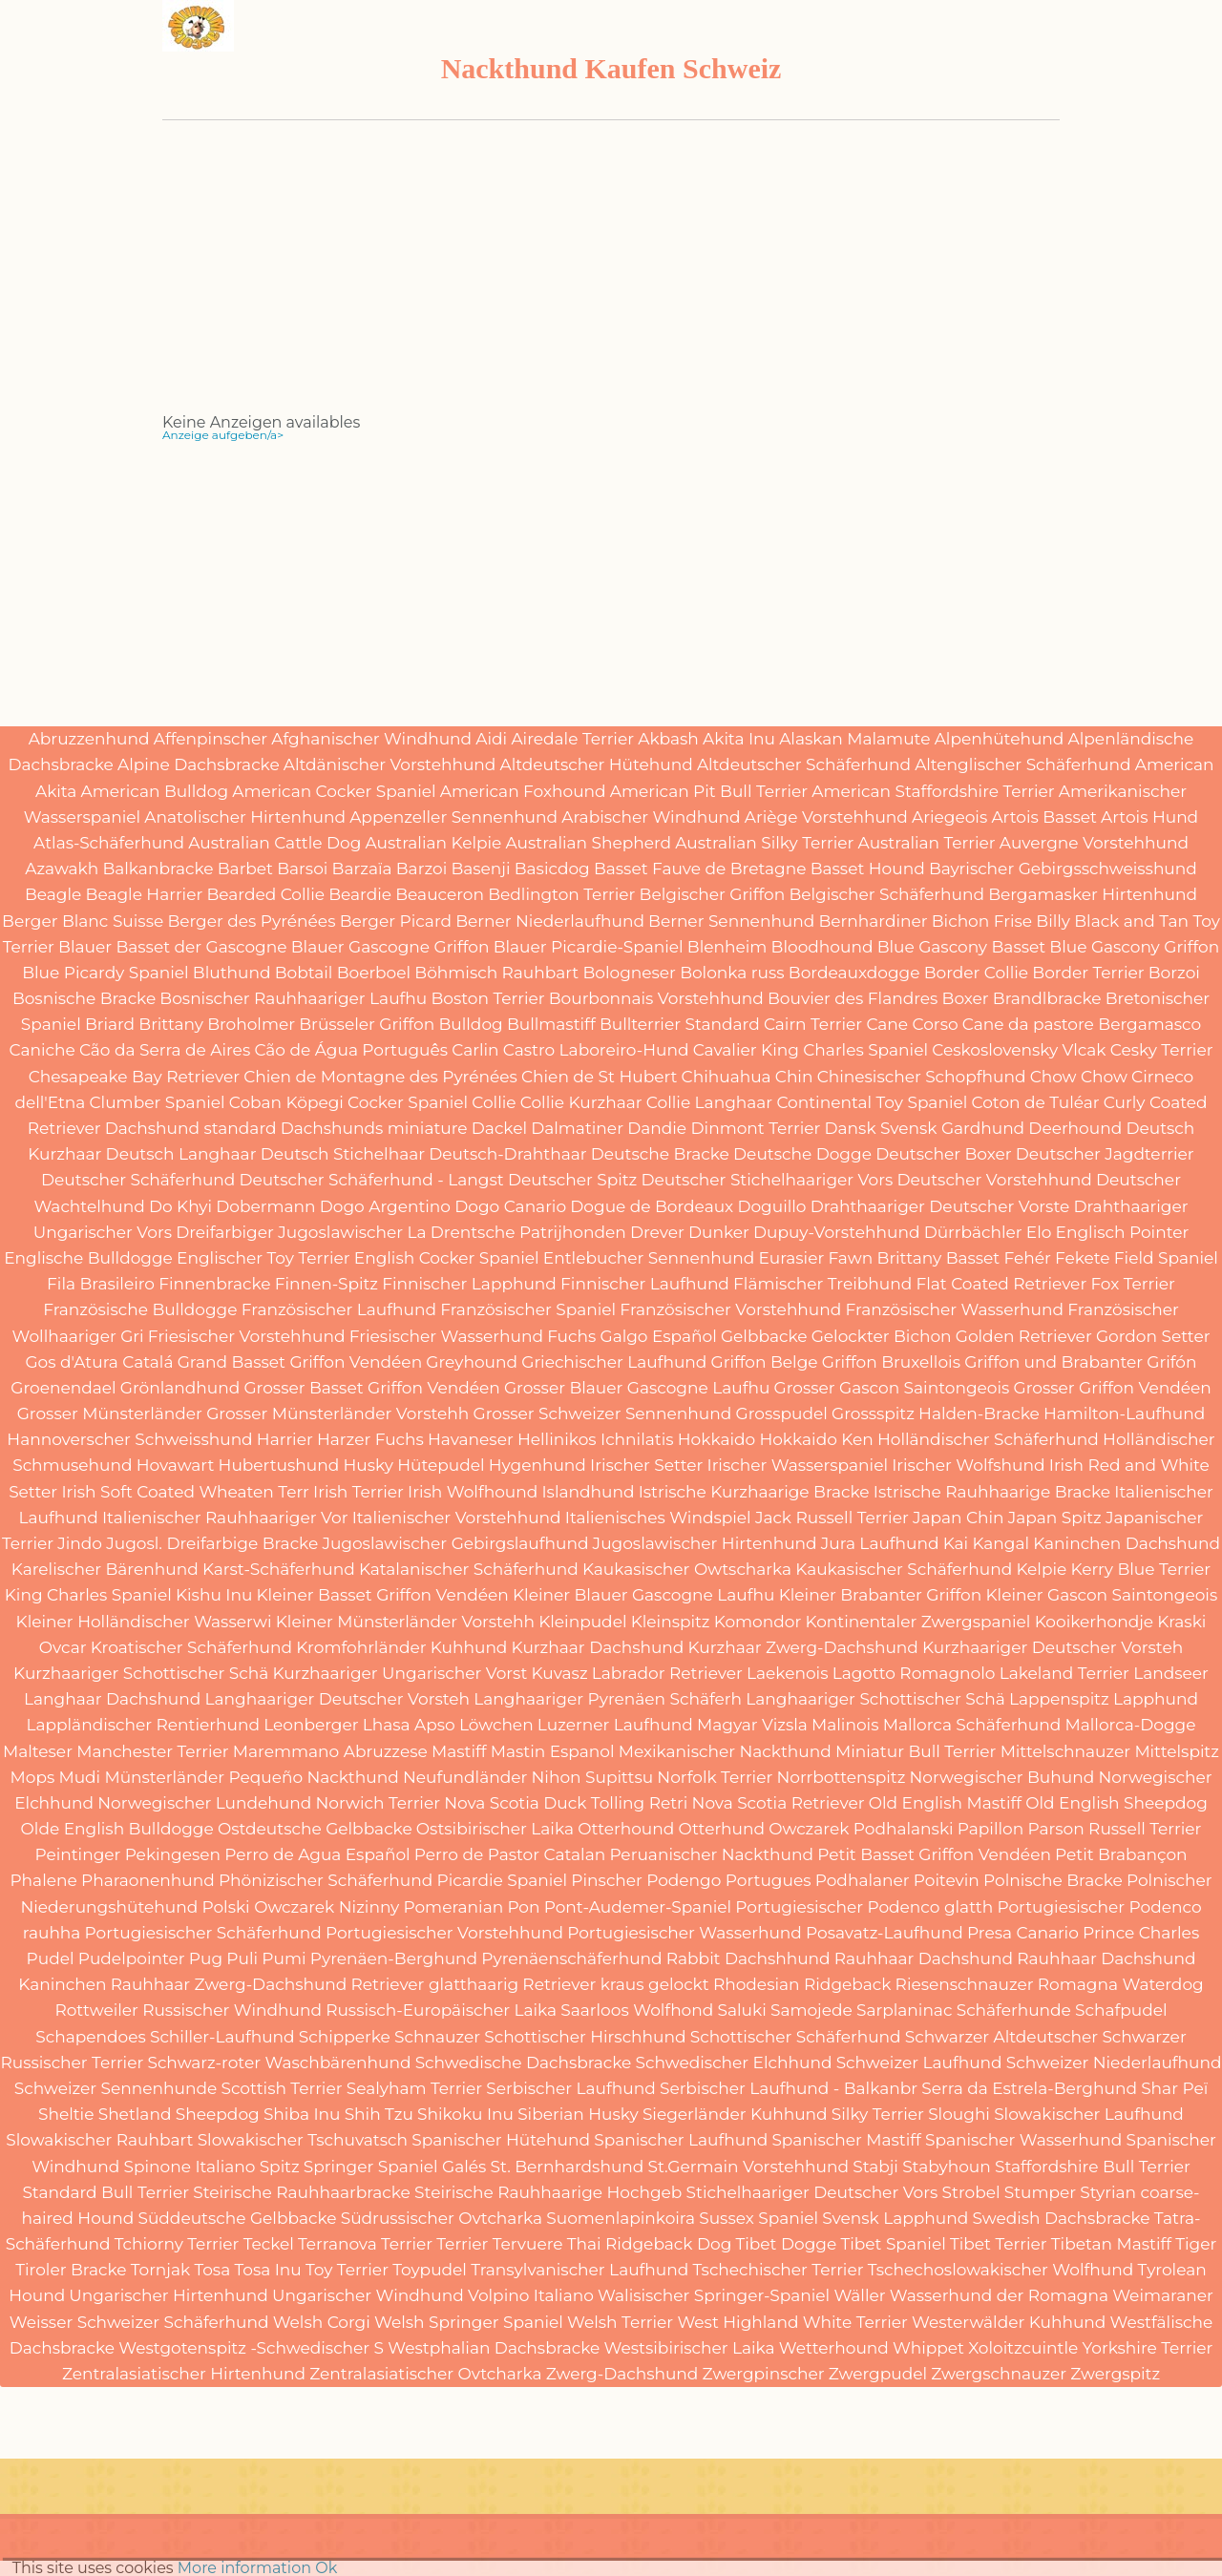 The height and width of the screenshot is (2576, 1222). Describe the element at coordinates (393, 1958) in the screenshot. I see `Pyrenäen-Berghund` at that location.